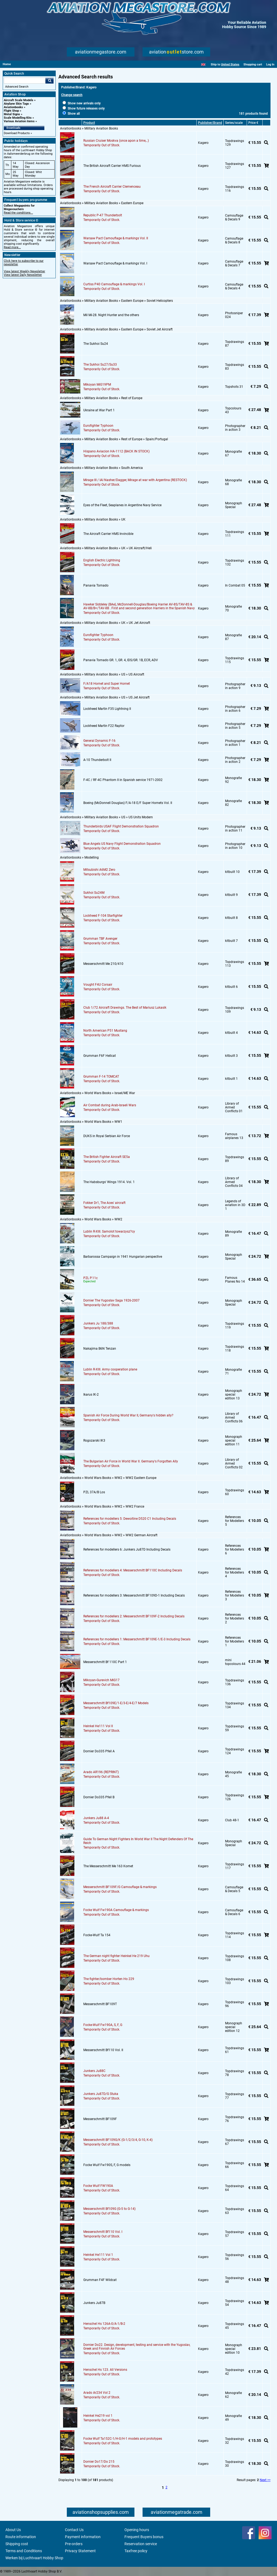 This screenshot has width=277, height=2576. What do you see at coordinates (115, 263) in the screenshot?
I see `Warsaw Pact Camouflage & markings Vol. I` at bounding box center [115, 263].